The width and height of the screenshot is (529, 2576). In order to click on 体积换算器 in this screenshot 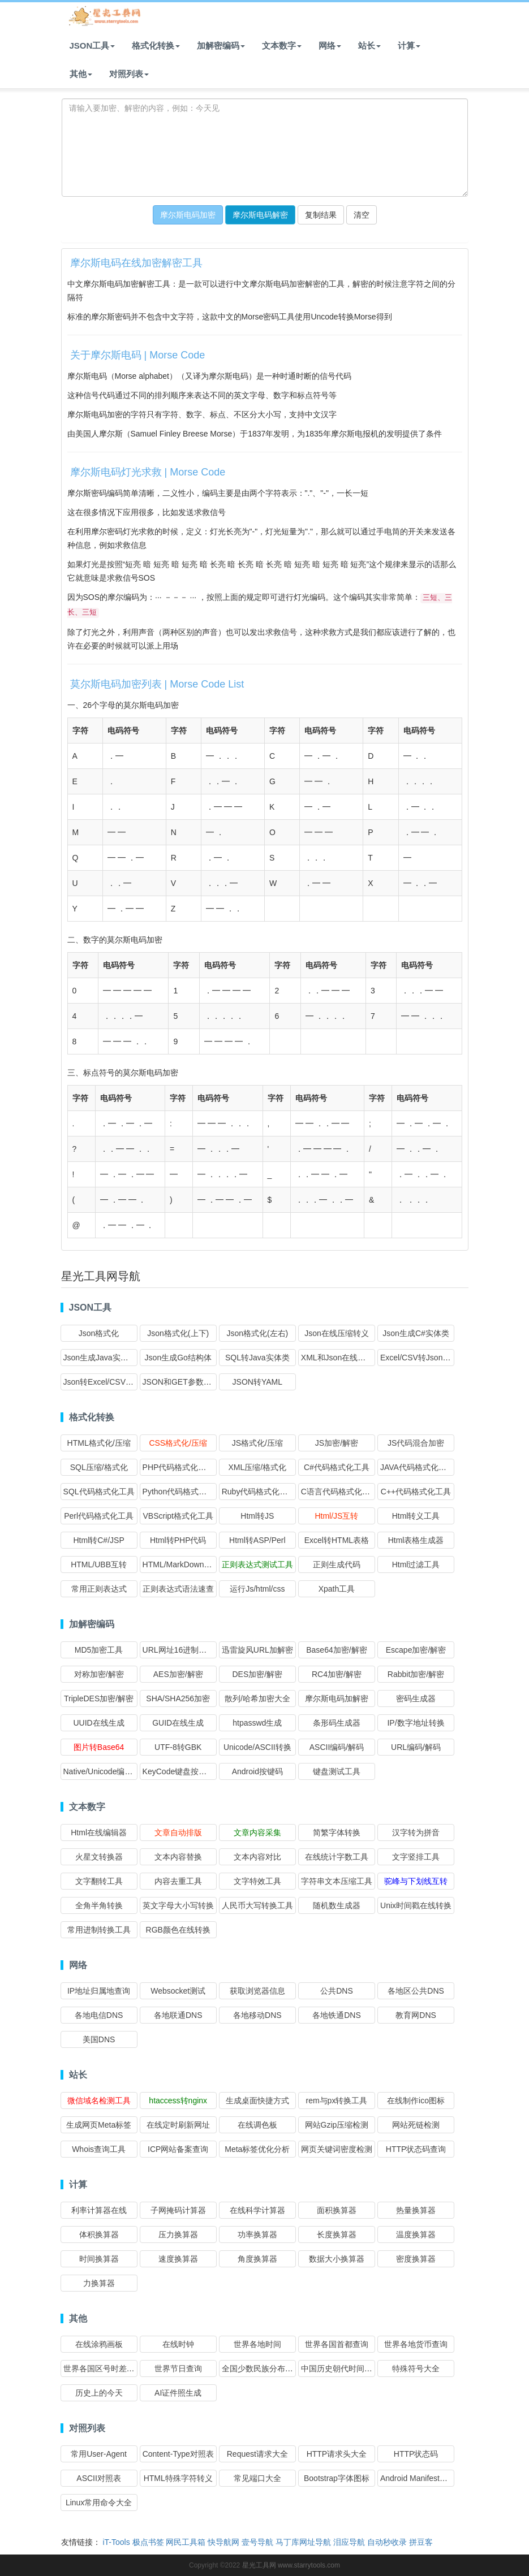, I will do `click(99, 2234)`.